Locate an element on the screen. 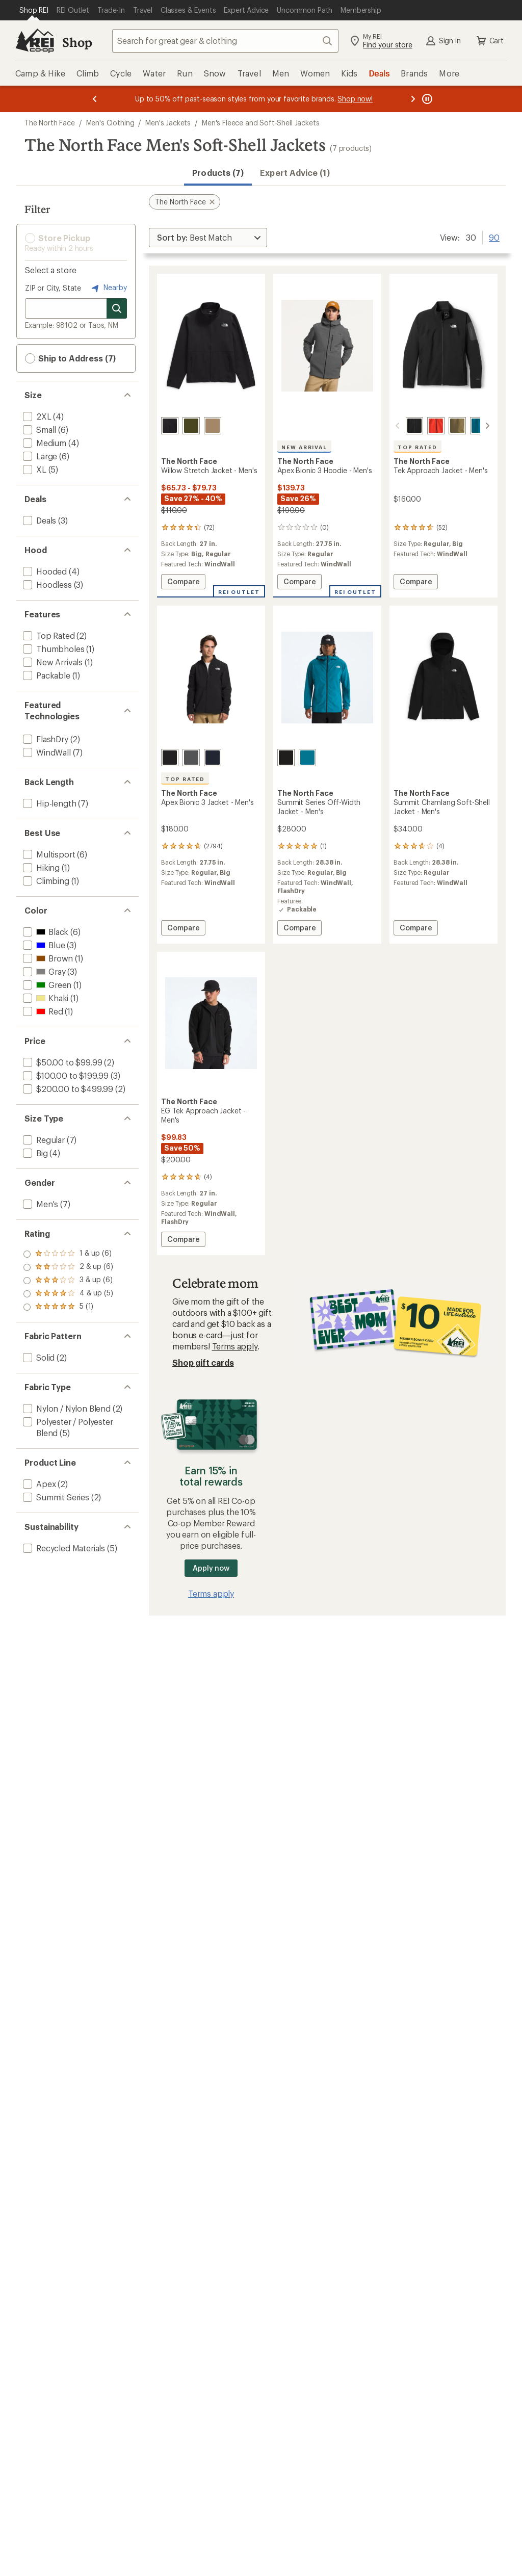 This screenshot has height=2576, width=522. [add filter: Apex(2)] is located at coordinates (38, 1484).